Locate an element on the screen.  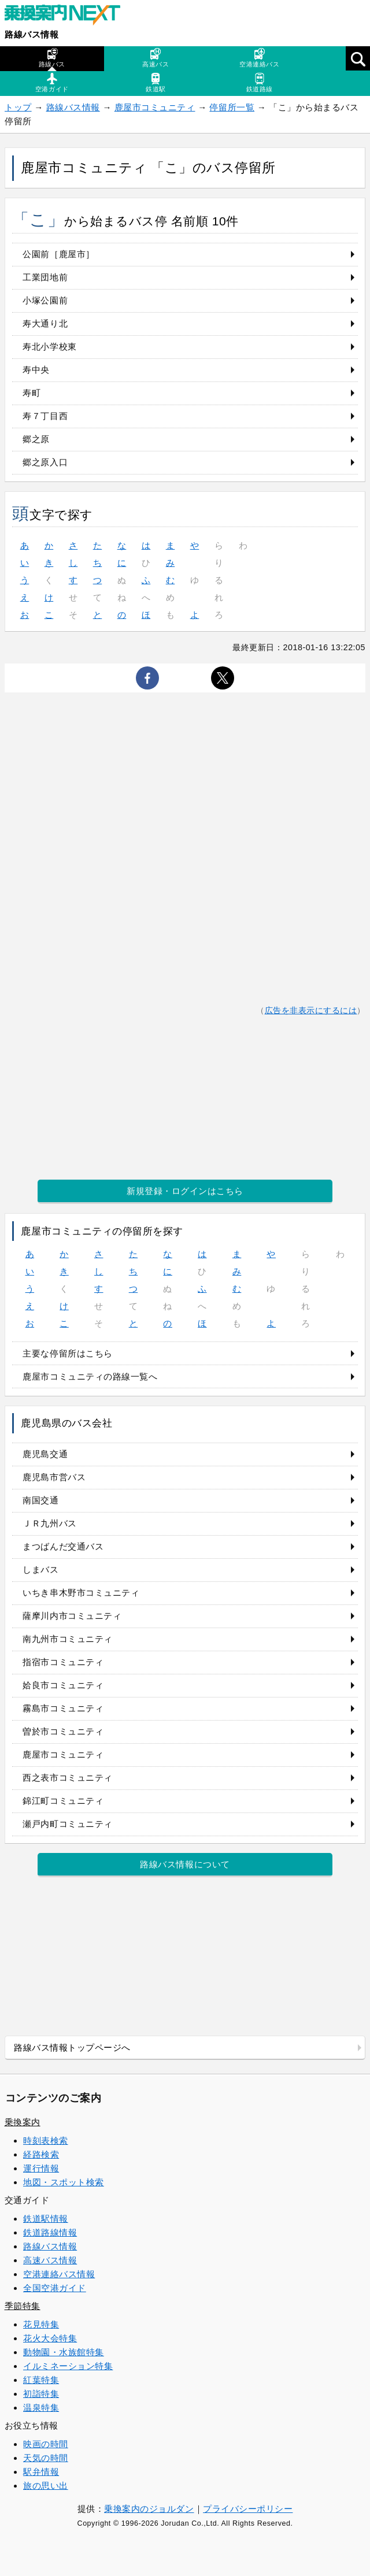
路線バス情報 is located at coordinates (31, 34).